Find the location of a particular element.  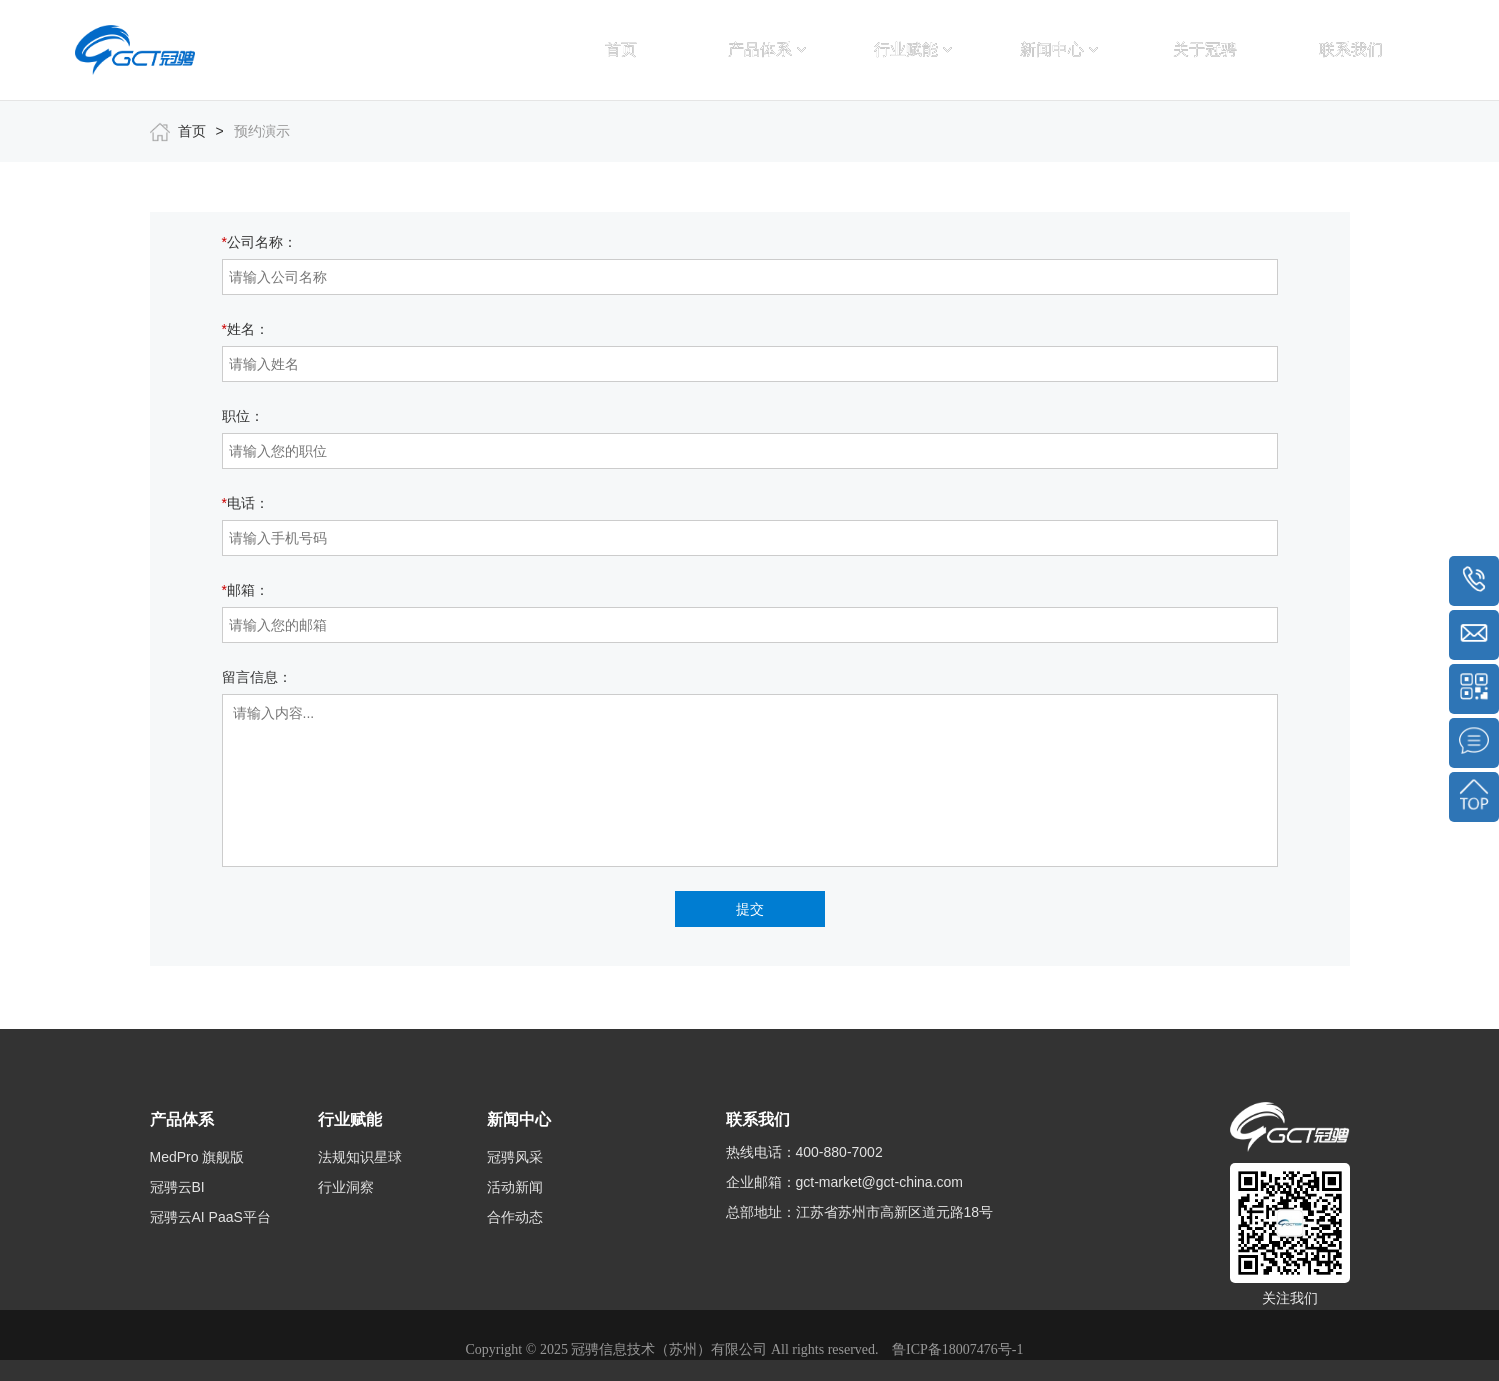

法规知识星球 is located at coordinates (360, 1157).